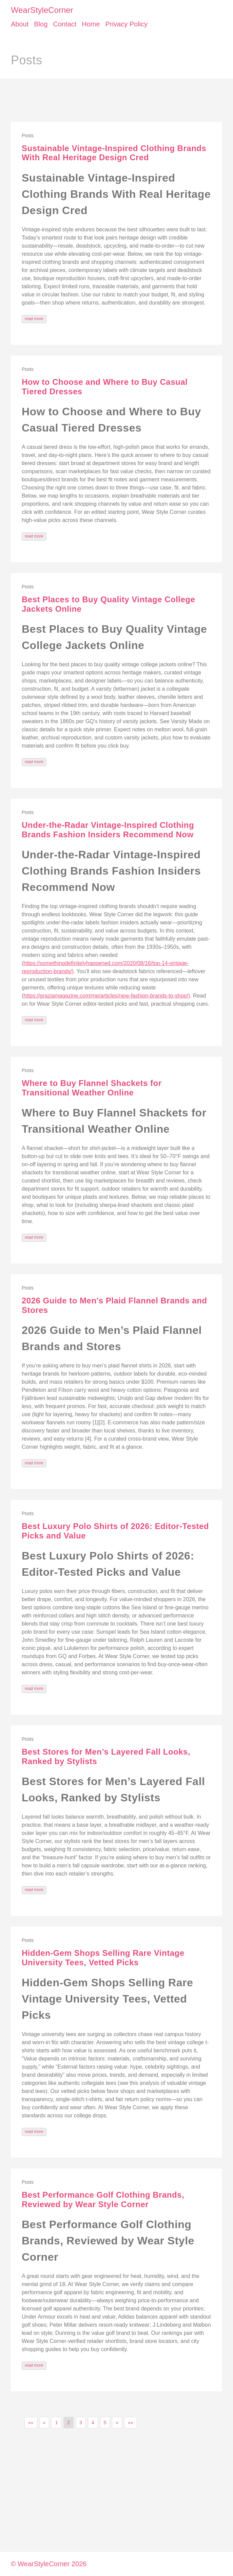 This screenshot has height=2576, width=233. Describe the element at coordinates (34, 318) in the screenshot. I see `read more` at that location.